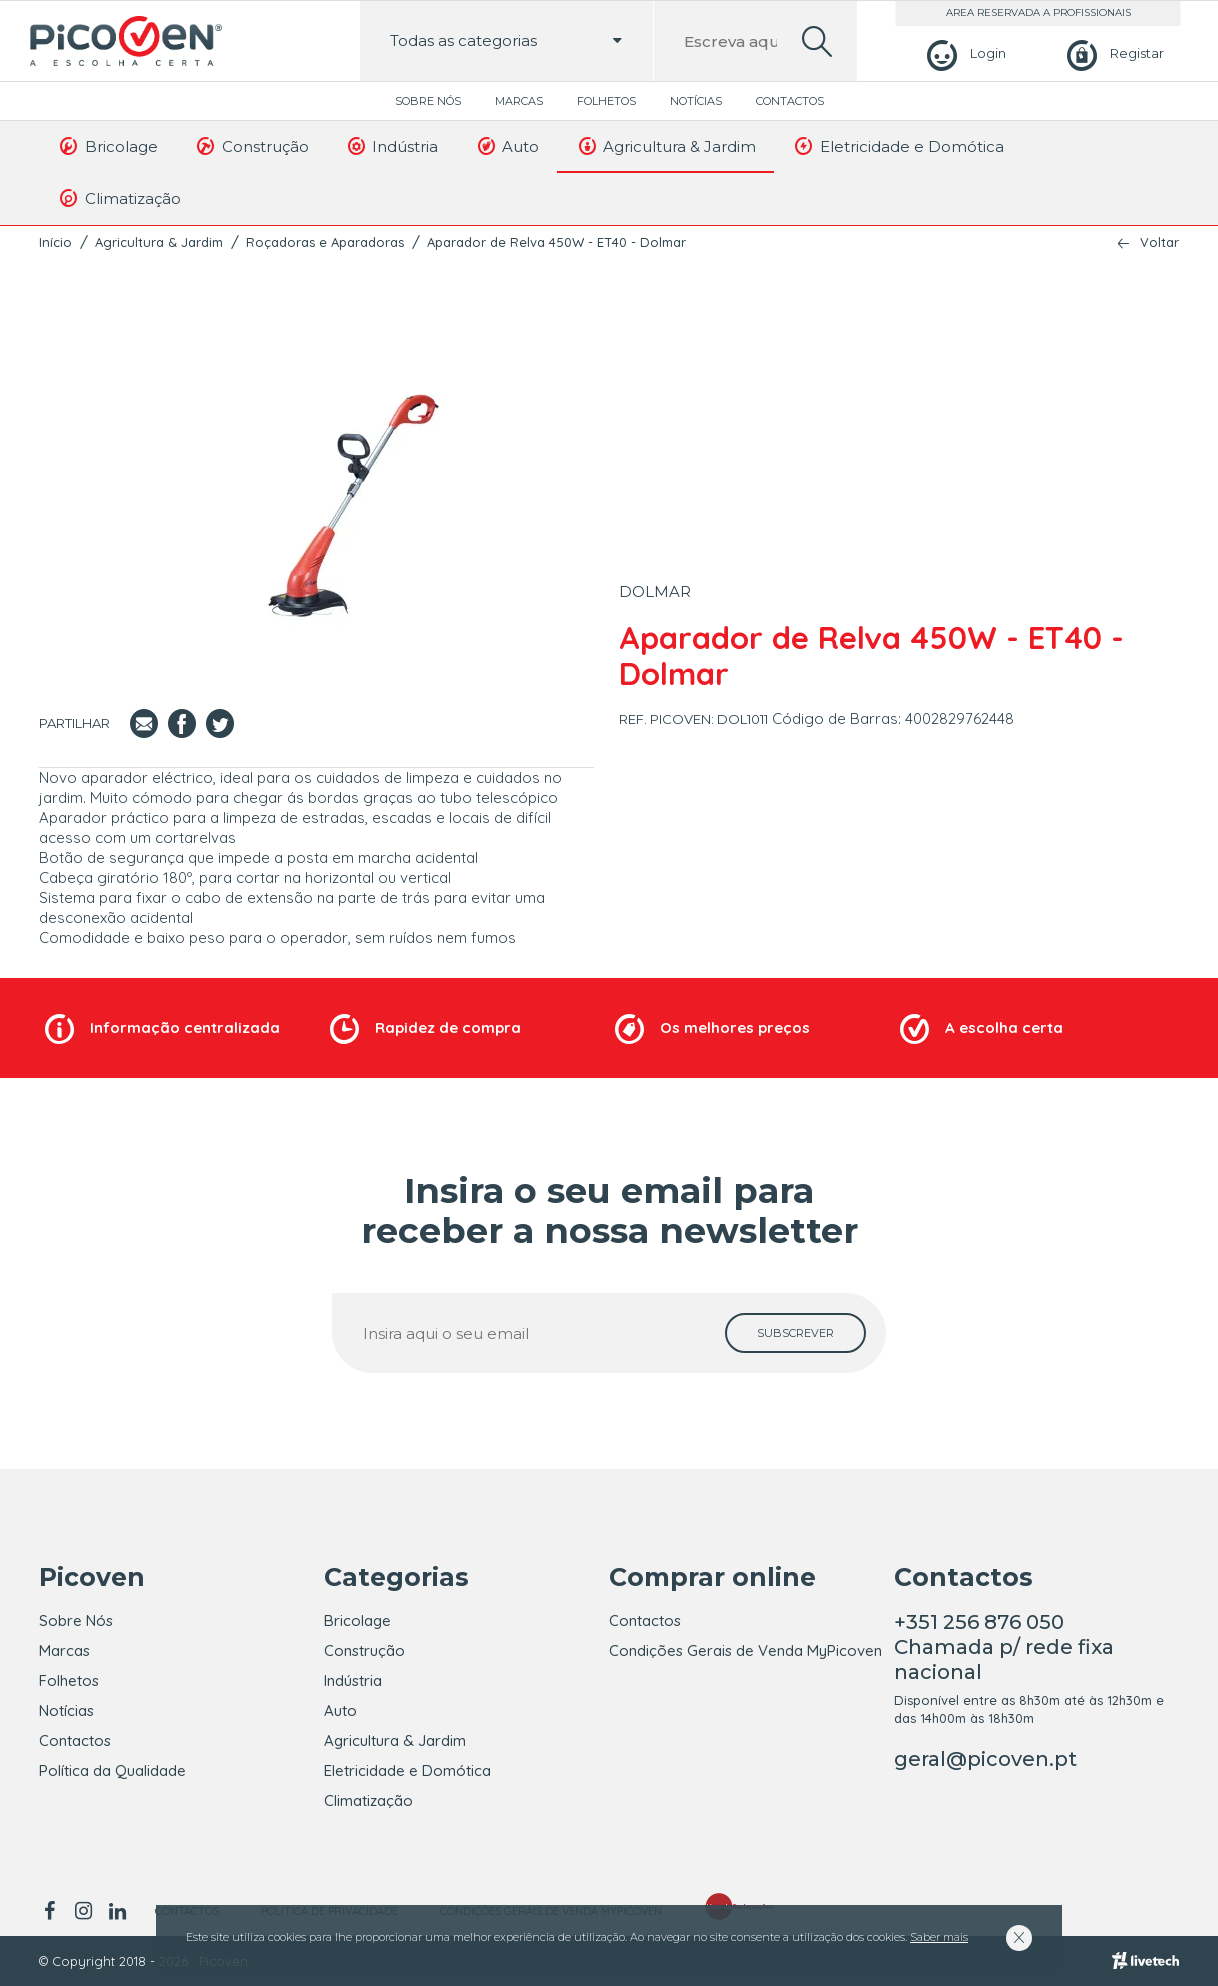 This screenshot has height=1986, width=1218. I want to click on geral@picoven.pt, so click(985, 1759).